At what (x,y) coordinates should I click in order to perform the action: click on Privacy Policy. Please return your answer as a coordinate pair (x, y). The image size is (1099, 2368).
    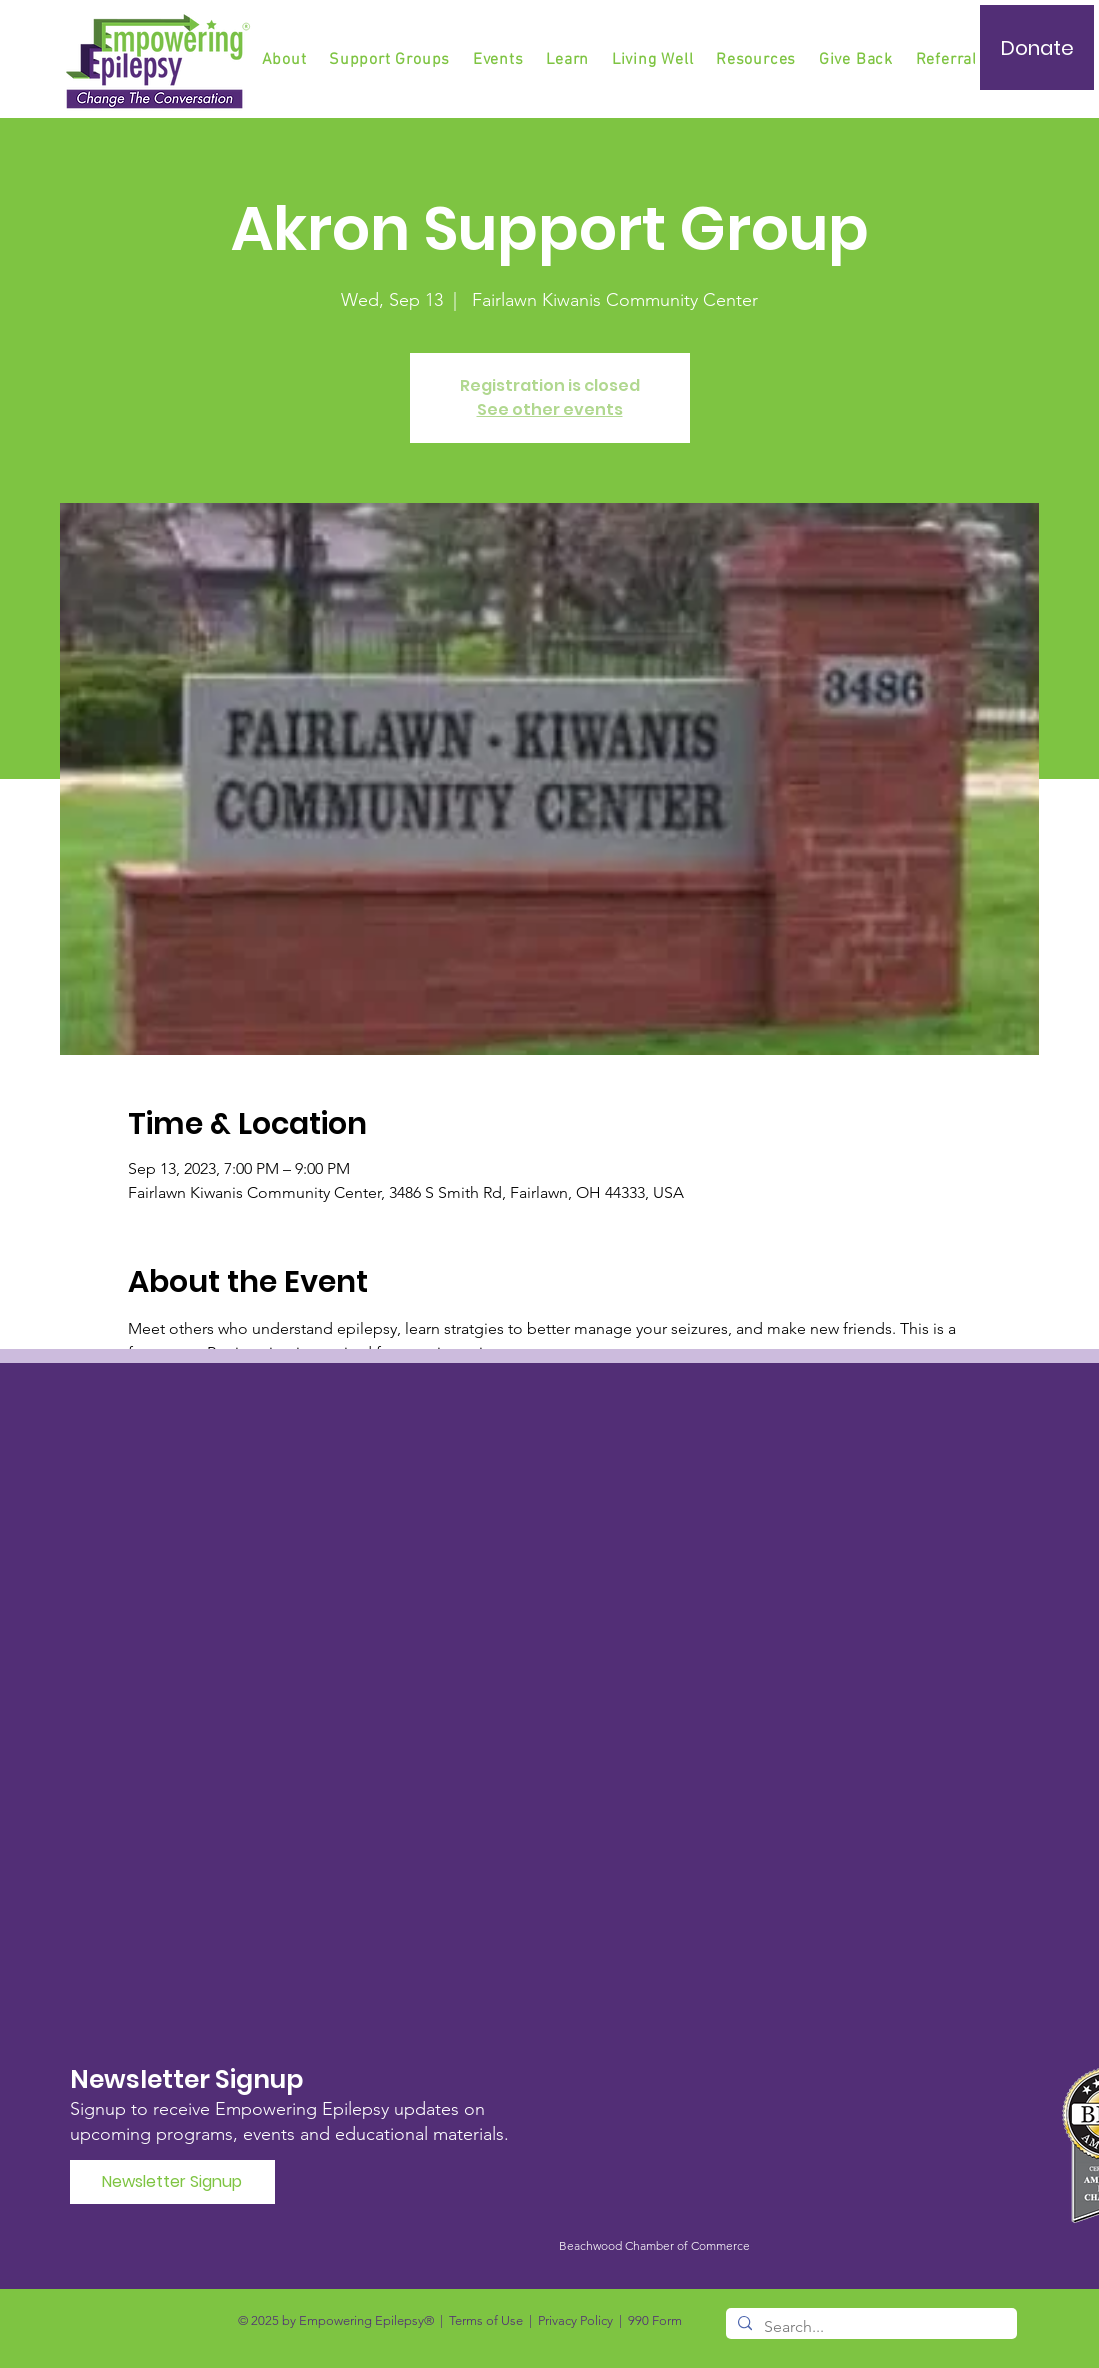
    Looking at the image, I should click on (575, 2320).